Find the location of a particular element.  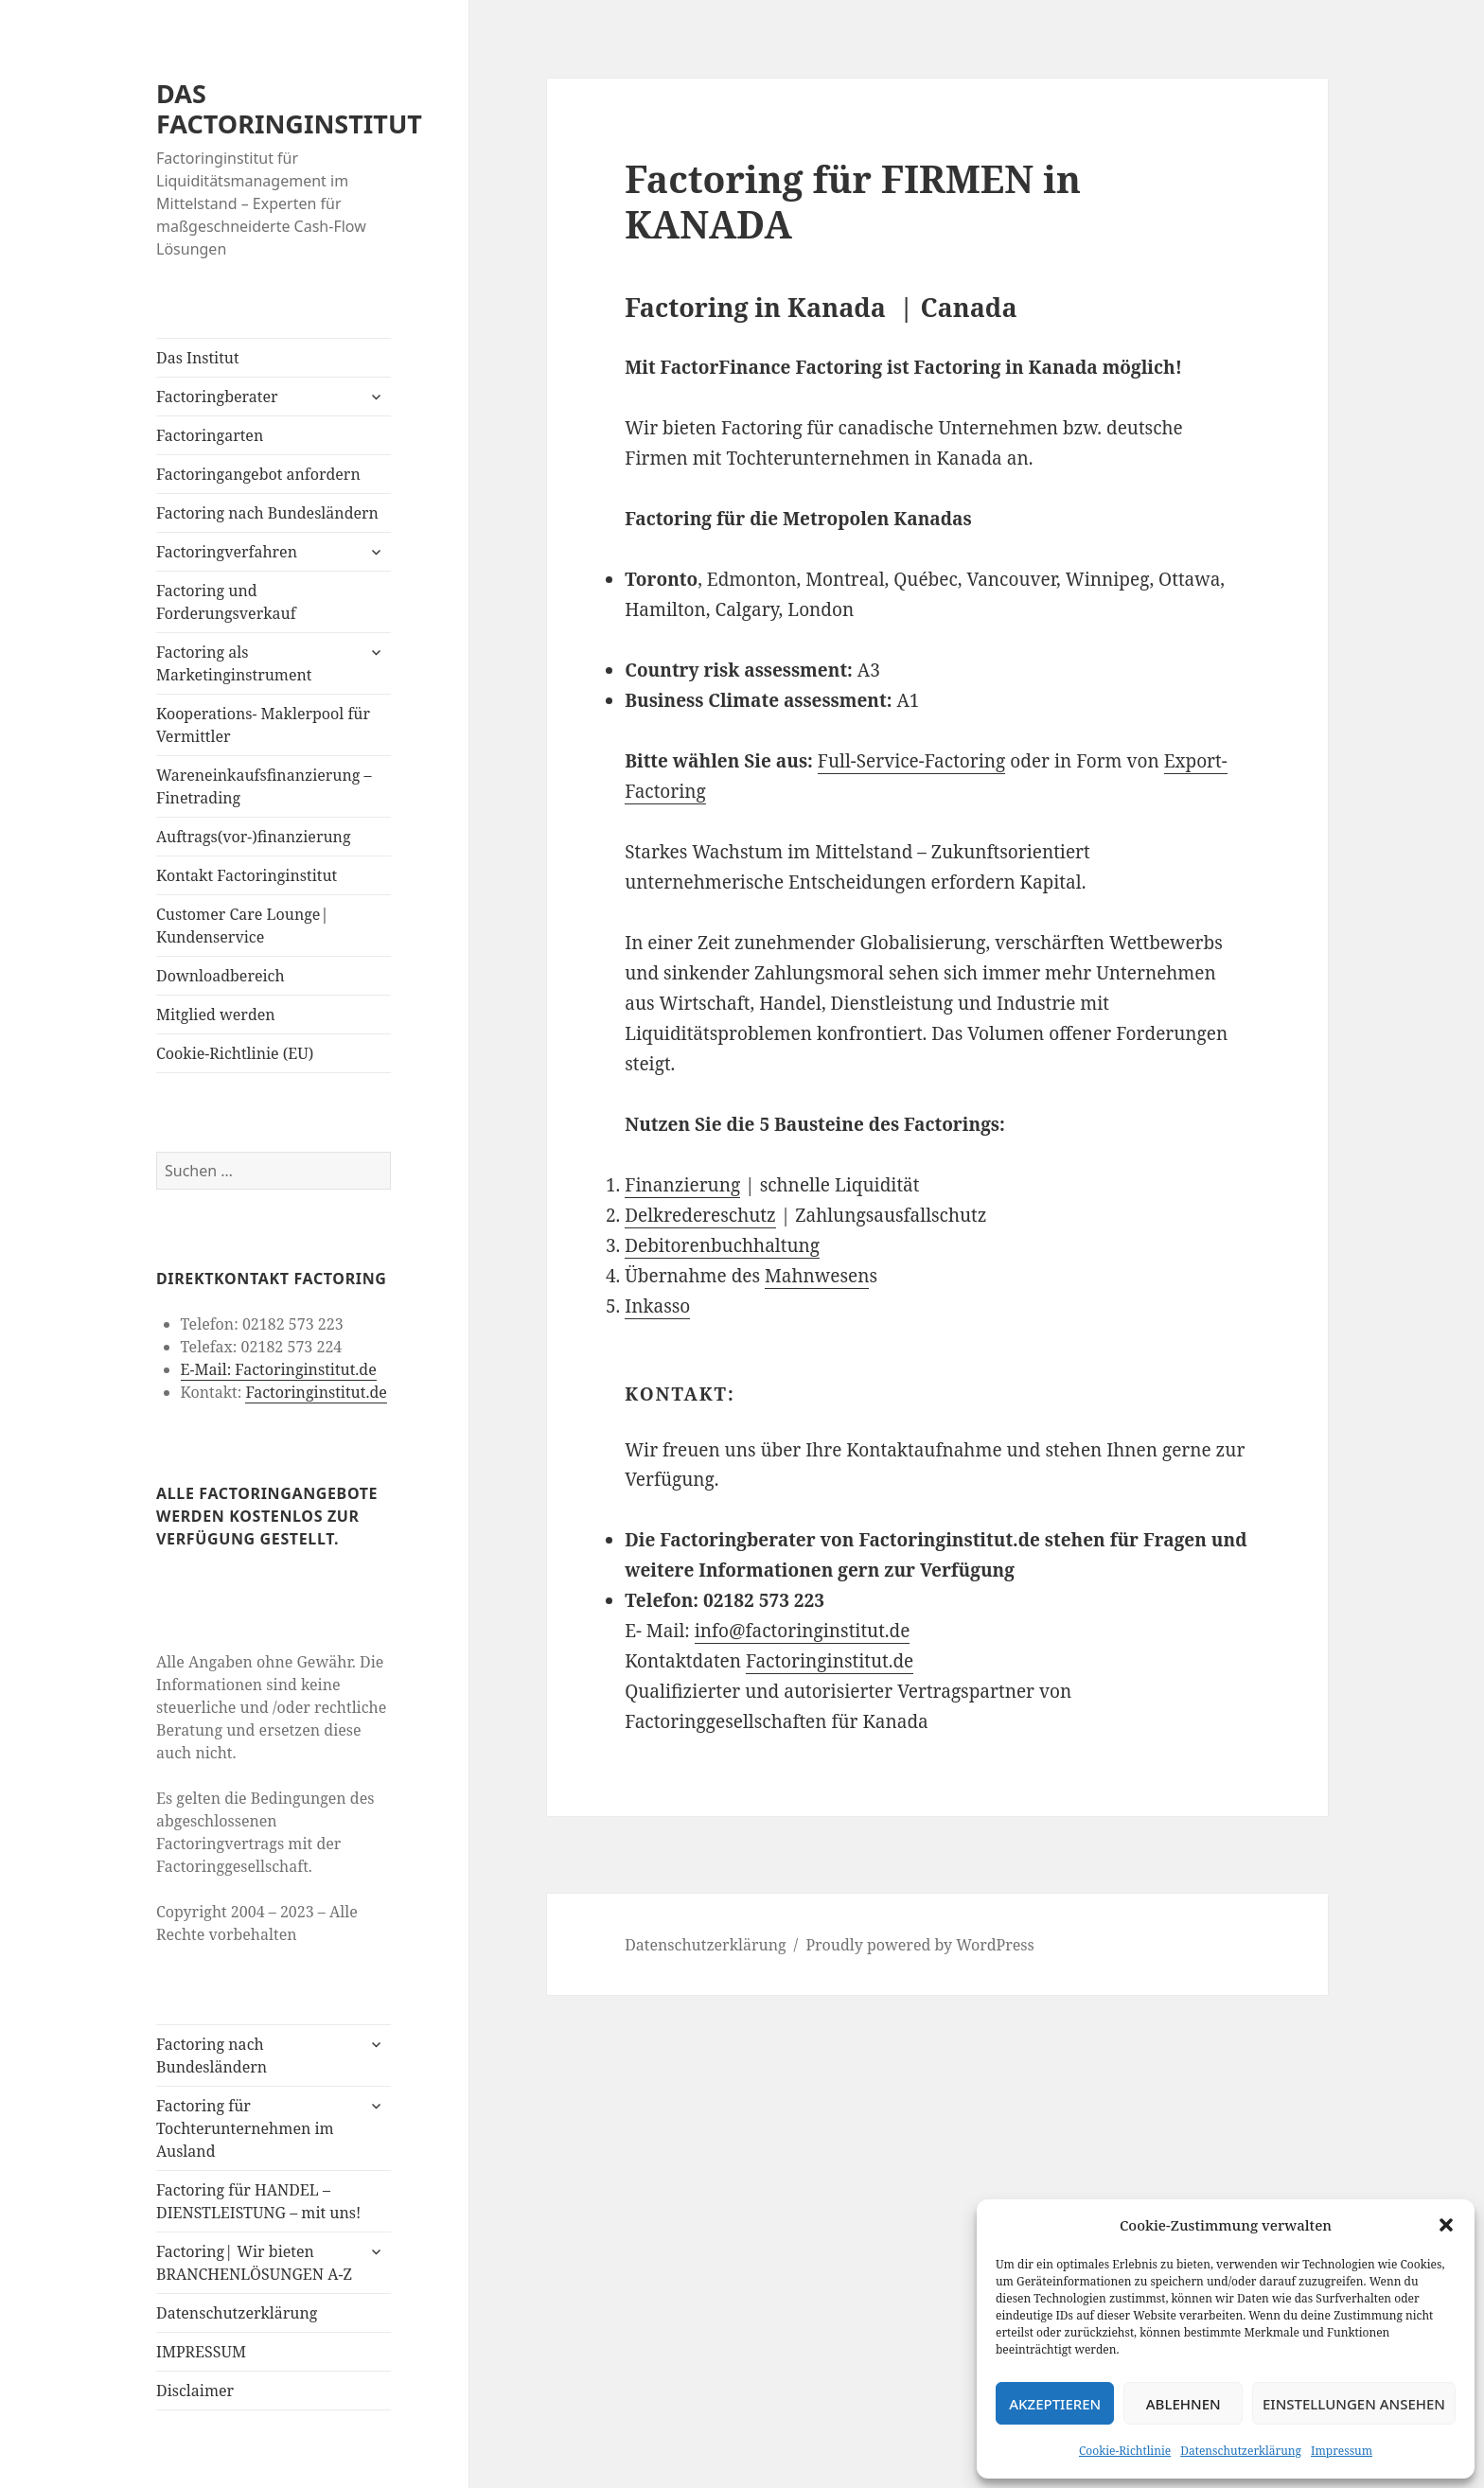

Full-Service-Factoring is located at coordinates (912, 761).